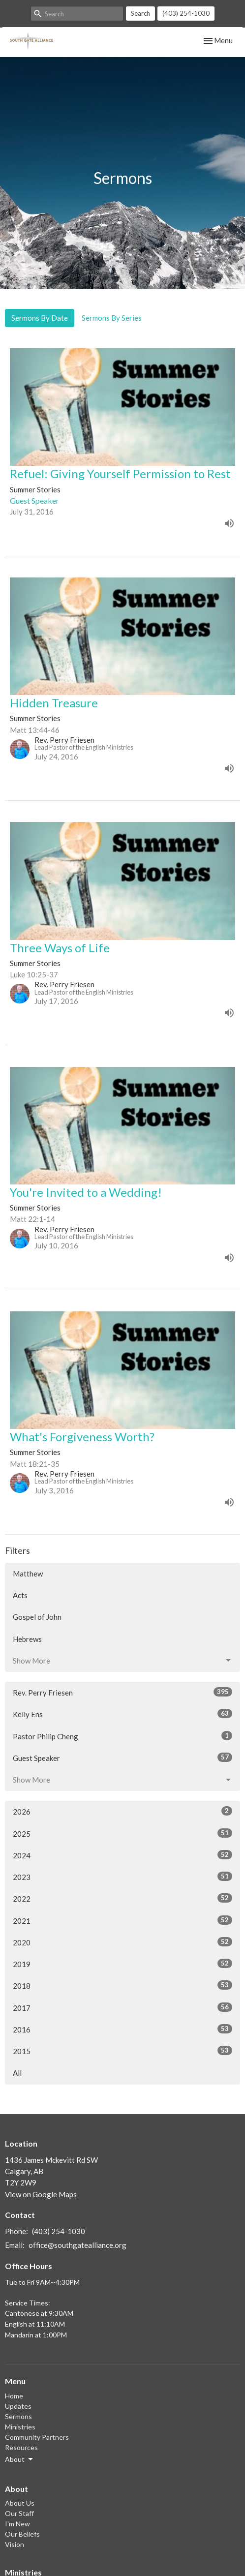 This screenshot has width=245, height=2576. I want to click on Community Partners, so click(37, 2437).